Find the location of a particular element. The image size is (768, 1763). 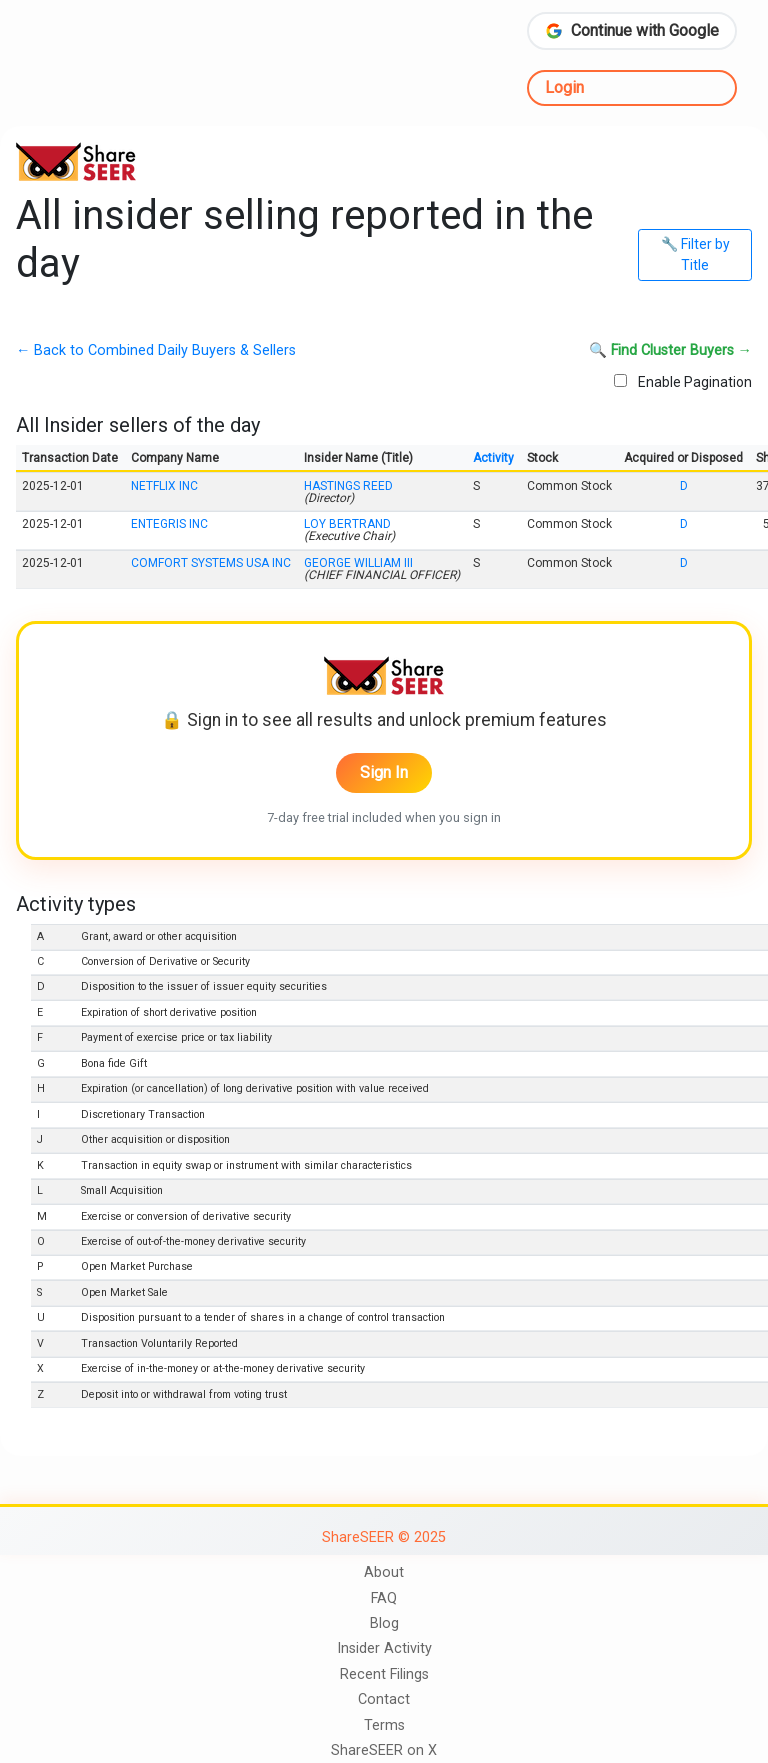

Terms is located at coordinates (384, 1725).